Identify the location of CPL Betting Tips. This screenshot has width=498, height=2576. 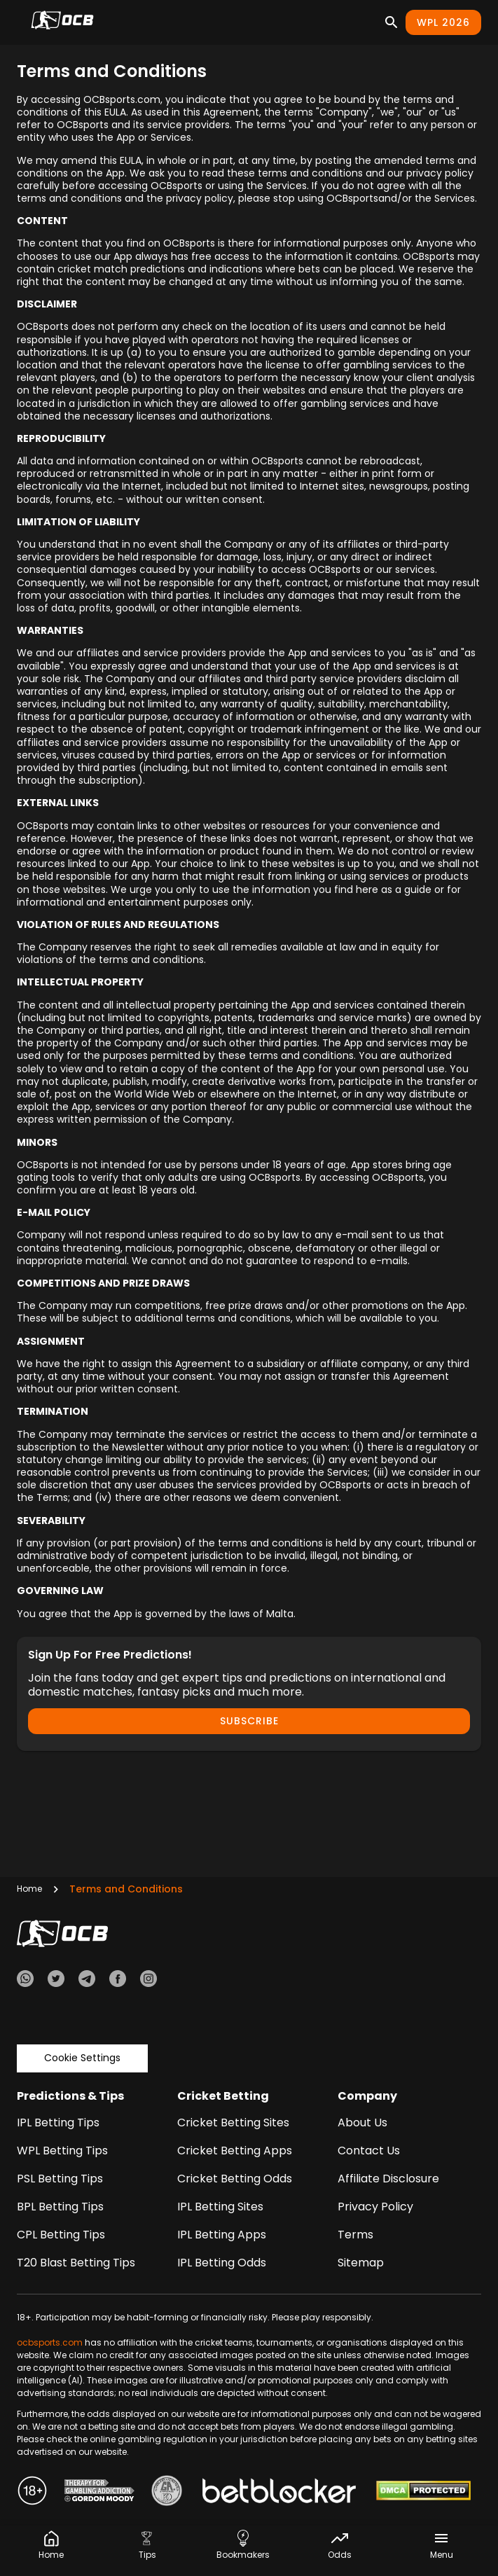
(61, 2235).